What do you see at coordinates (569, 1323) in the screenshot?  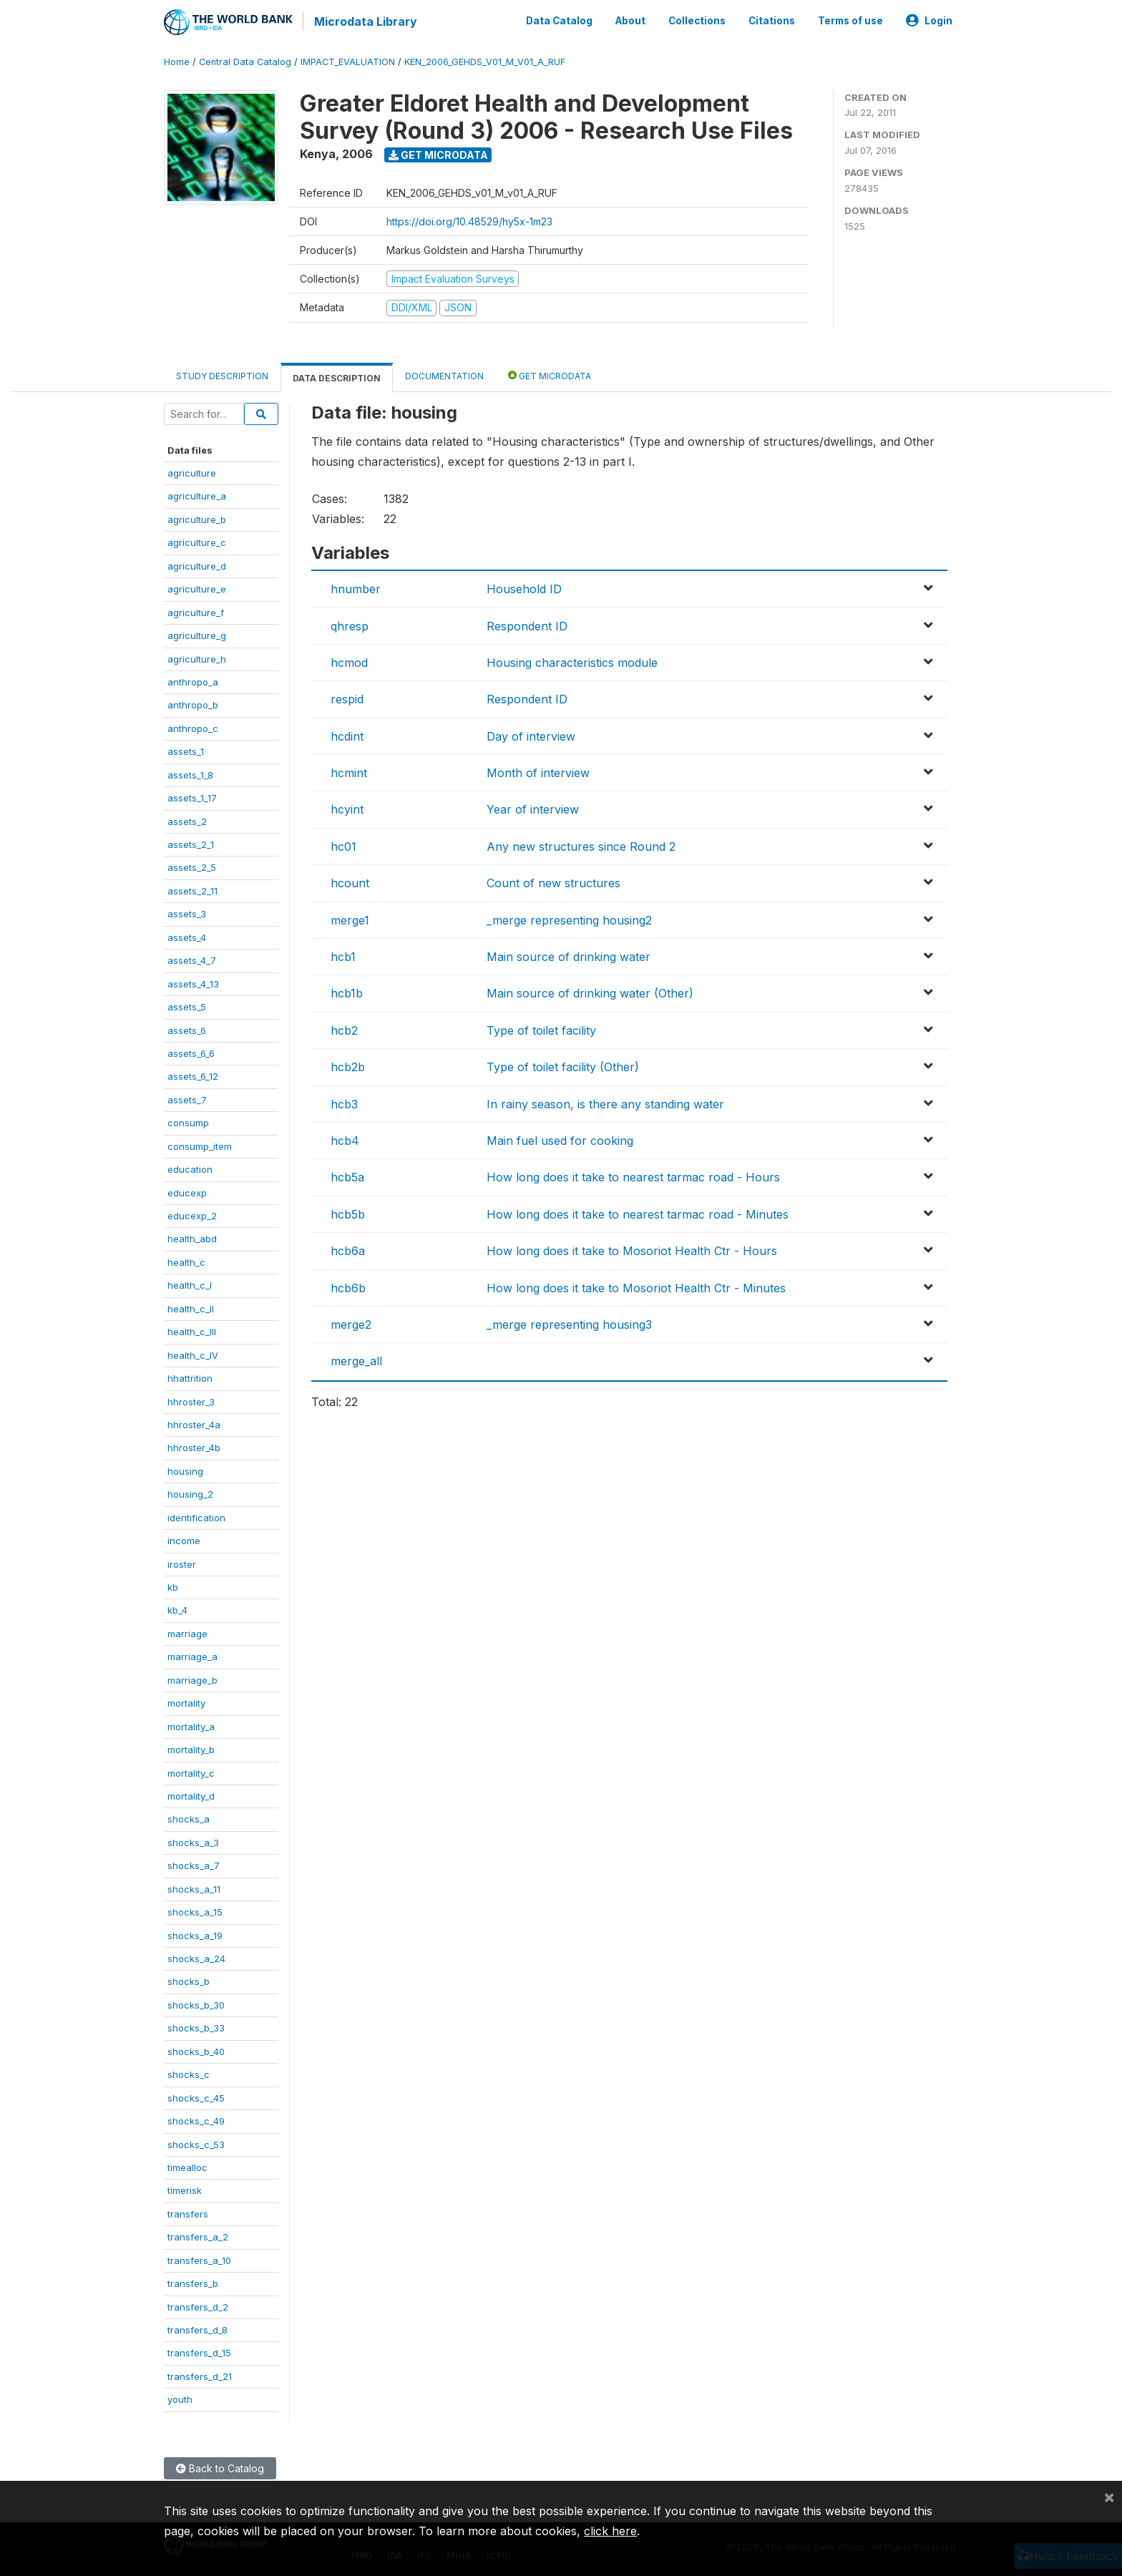 I see `_merge representing housing3` at bounding box center [569, 1323].